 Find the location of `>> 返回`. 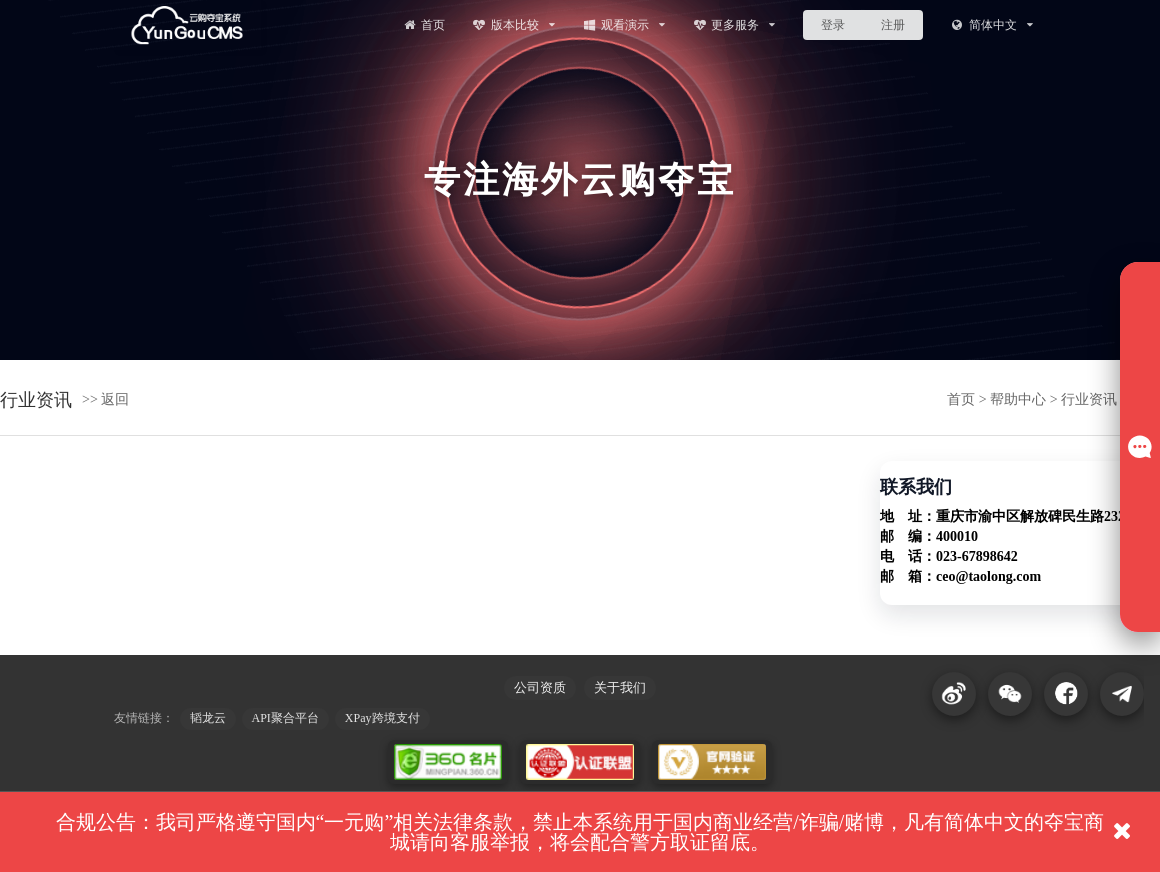

>> 返回 is located at coordinates (105, 399).